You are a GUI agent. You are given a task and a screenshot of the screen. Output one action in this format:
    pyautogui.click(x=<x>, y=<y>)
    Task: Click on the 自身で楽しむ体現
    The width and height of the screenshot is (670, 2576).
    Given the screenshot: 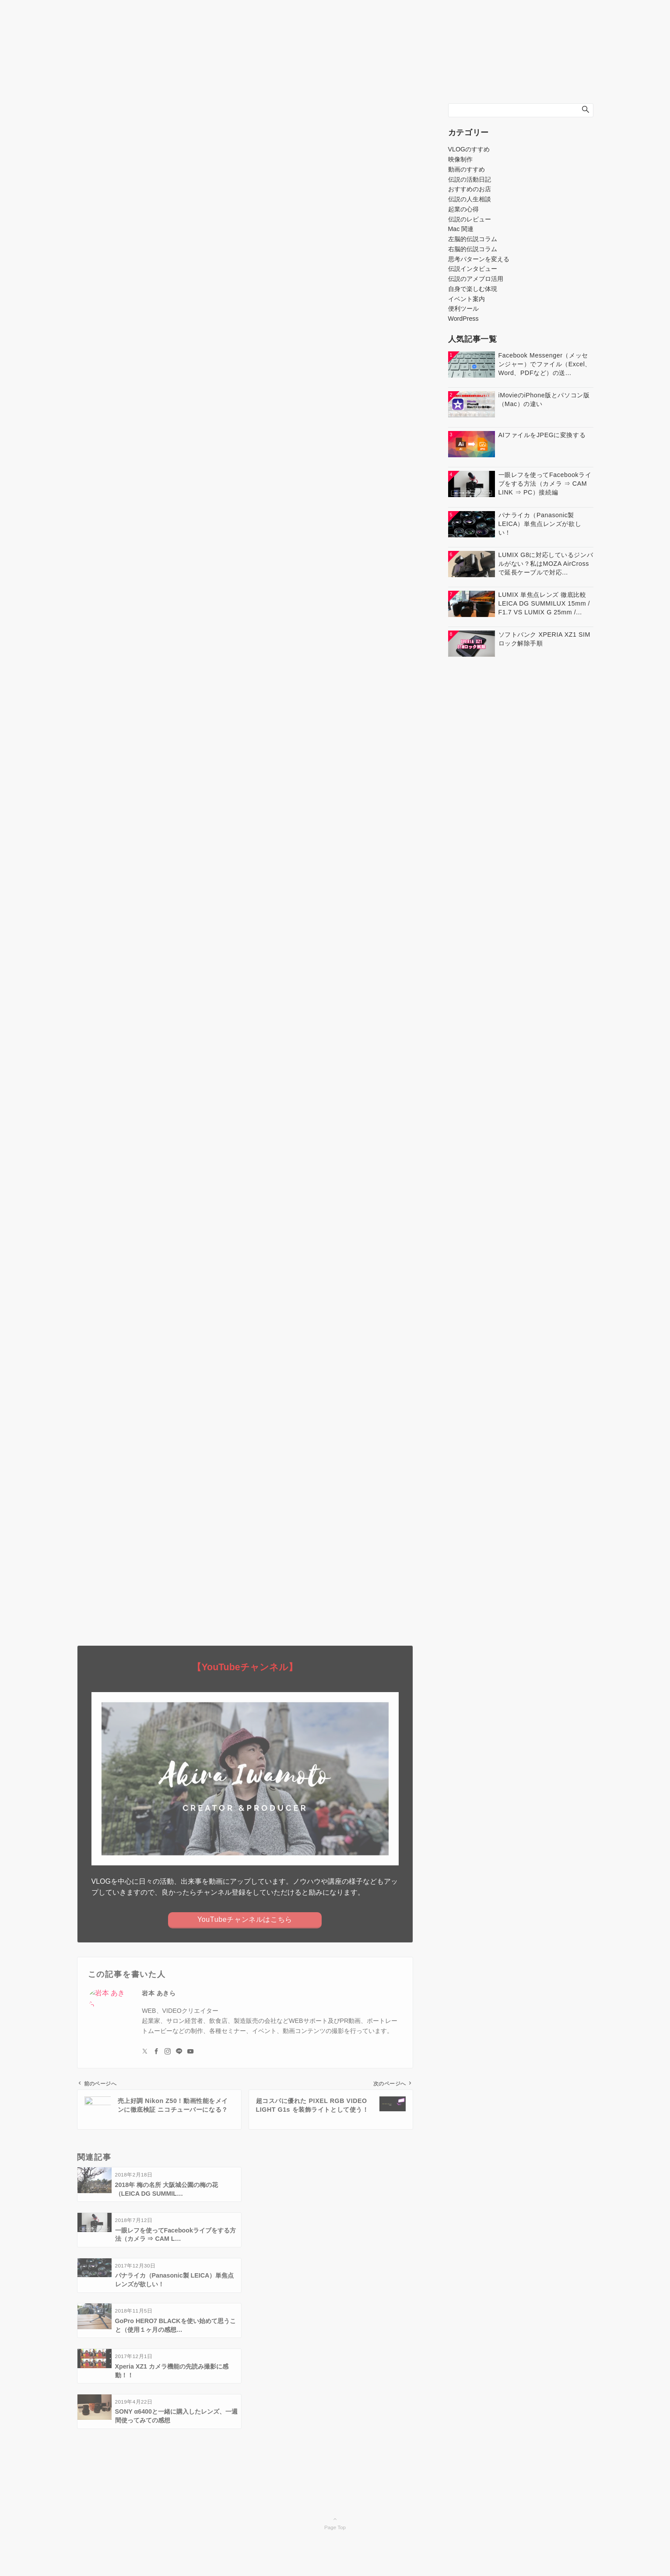 What is the action you would take?
    pyautogui.click(x=472, y=288)
    